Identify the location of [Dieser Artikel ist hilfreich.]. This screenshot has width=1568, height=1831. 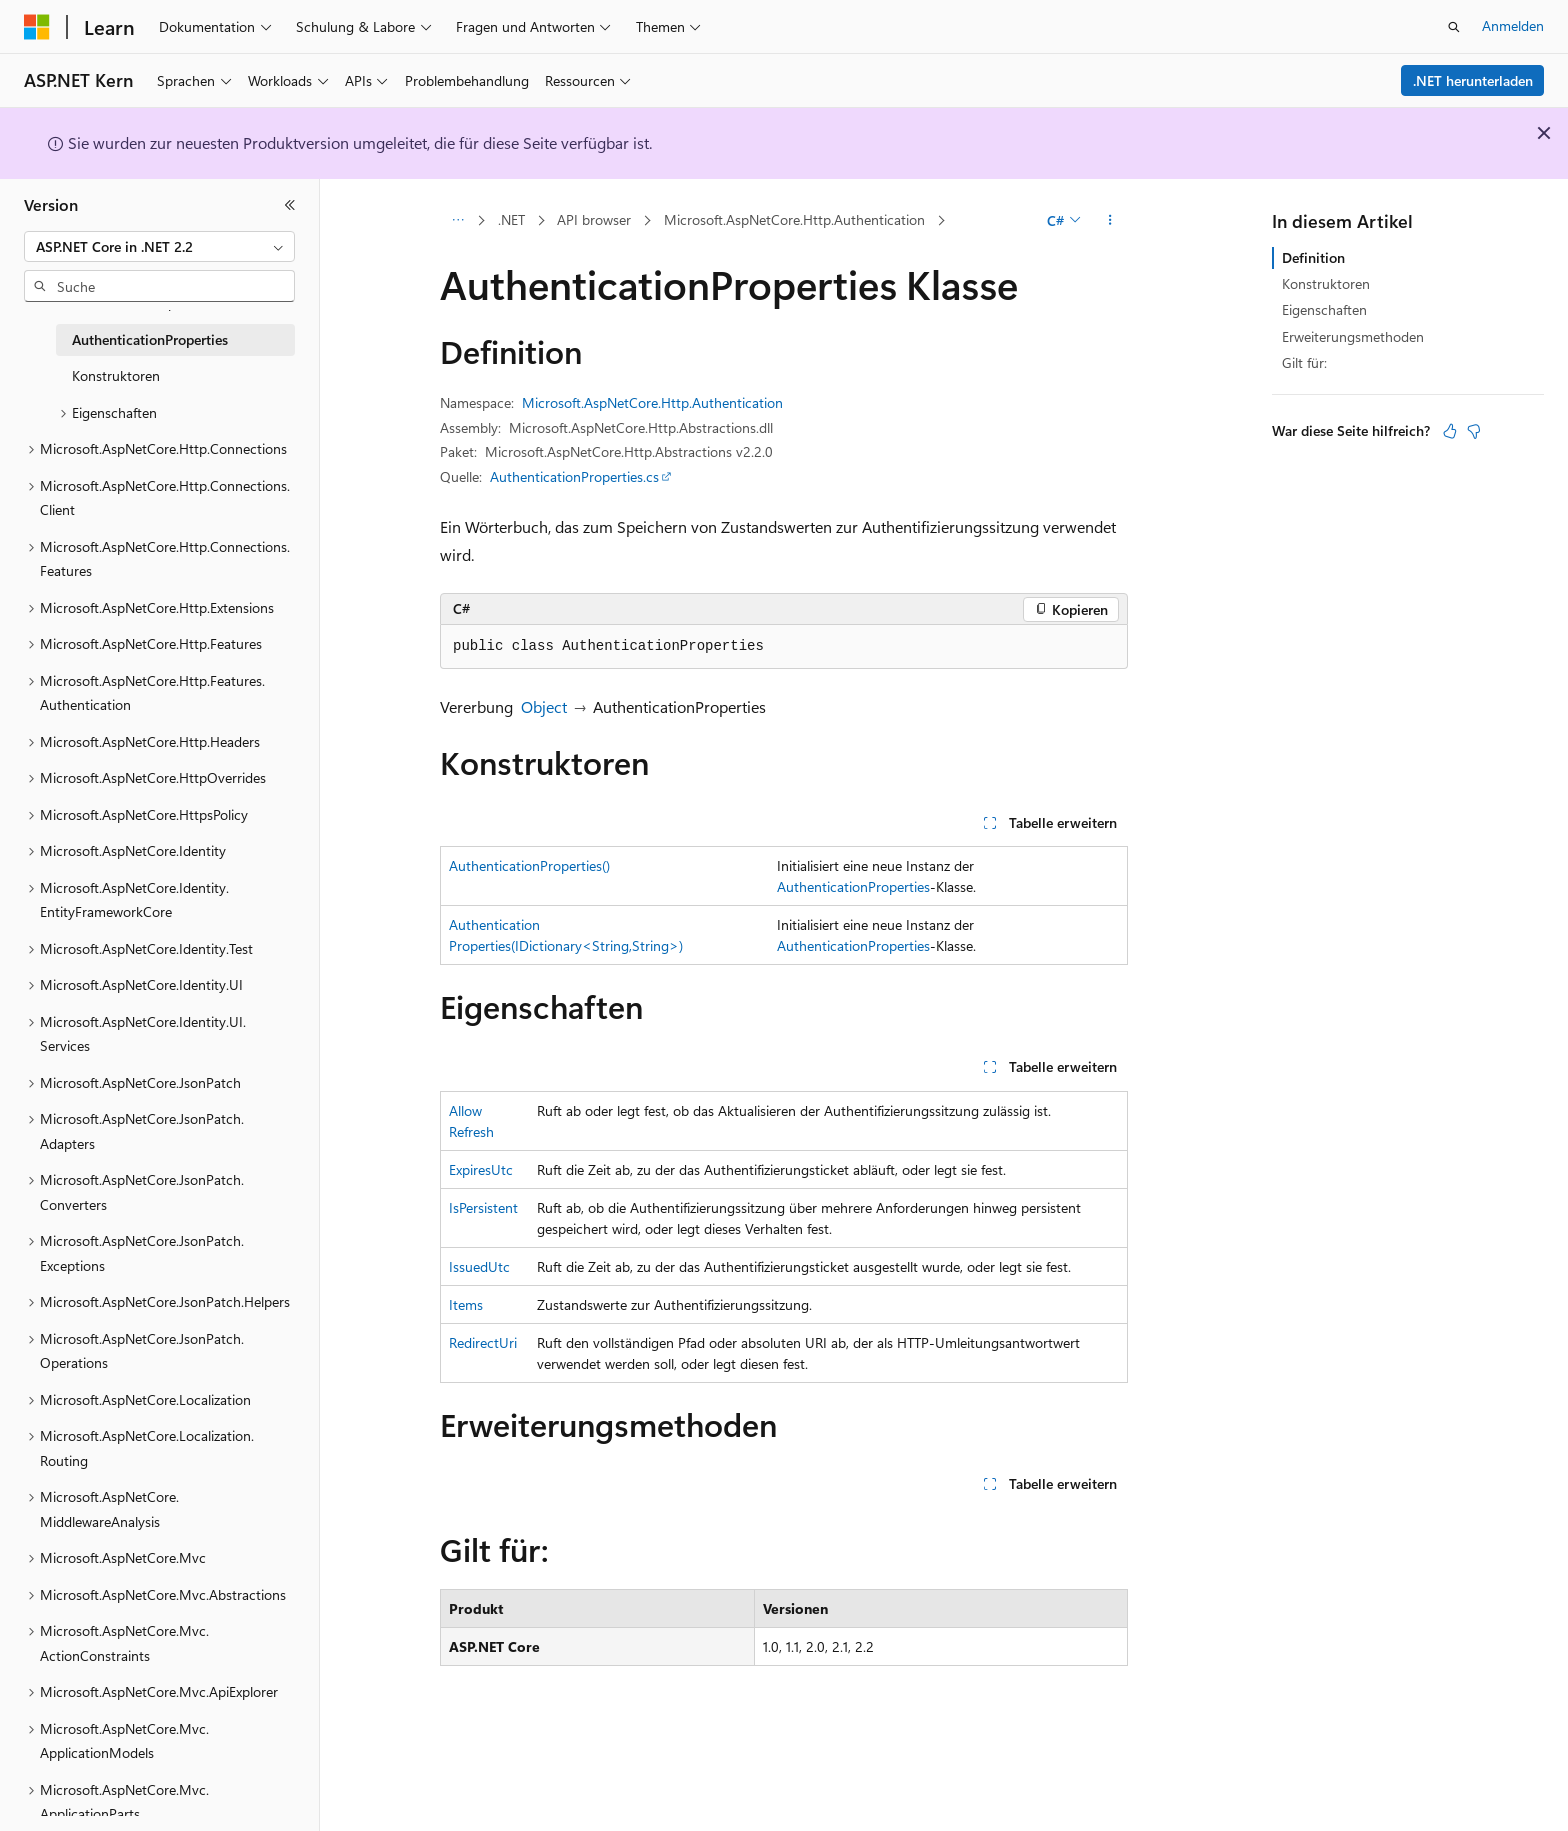
(1450, 431).